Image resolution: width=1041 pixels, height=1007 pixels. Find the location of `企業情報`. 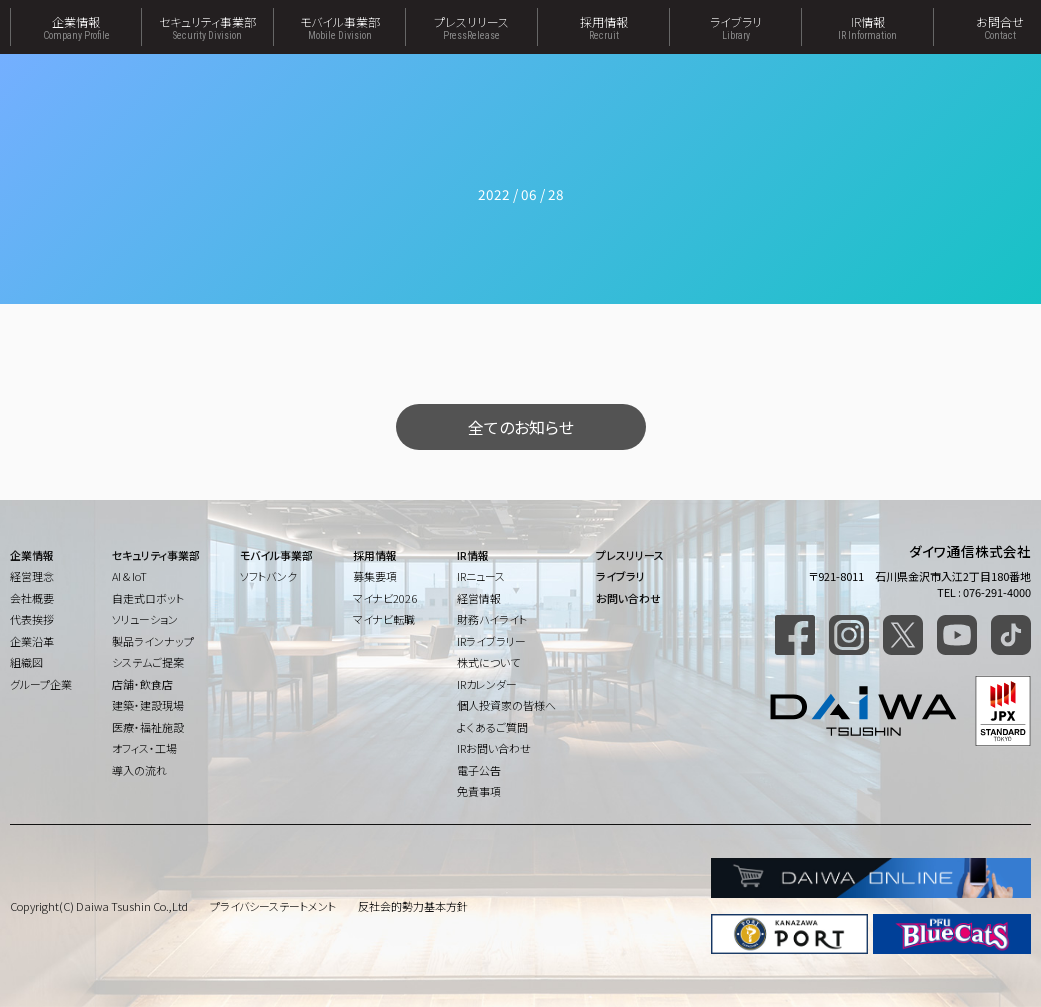

企業情報 is located at coordinates (76, 27).